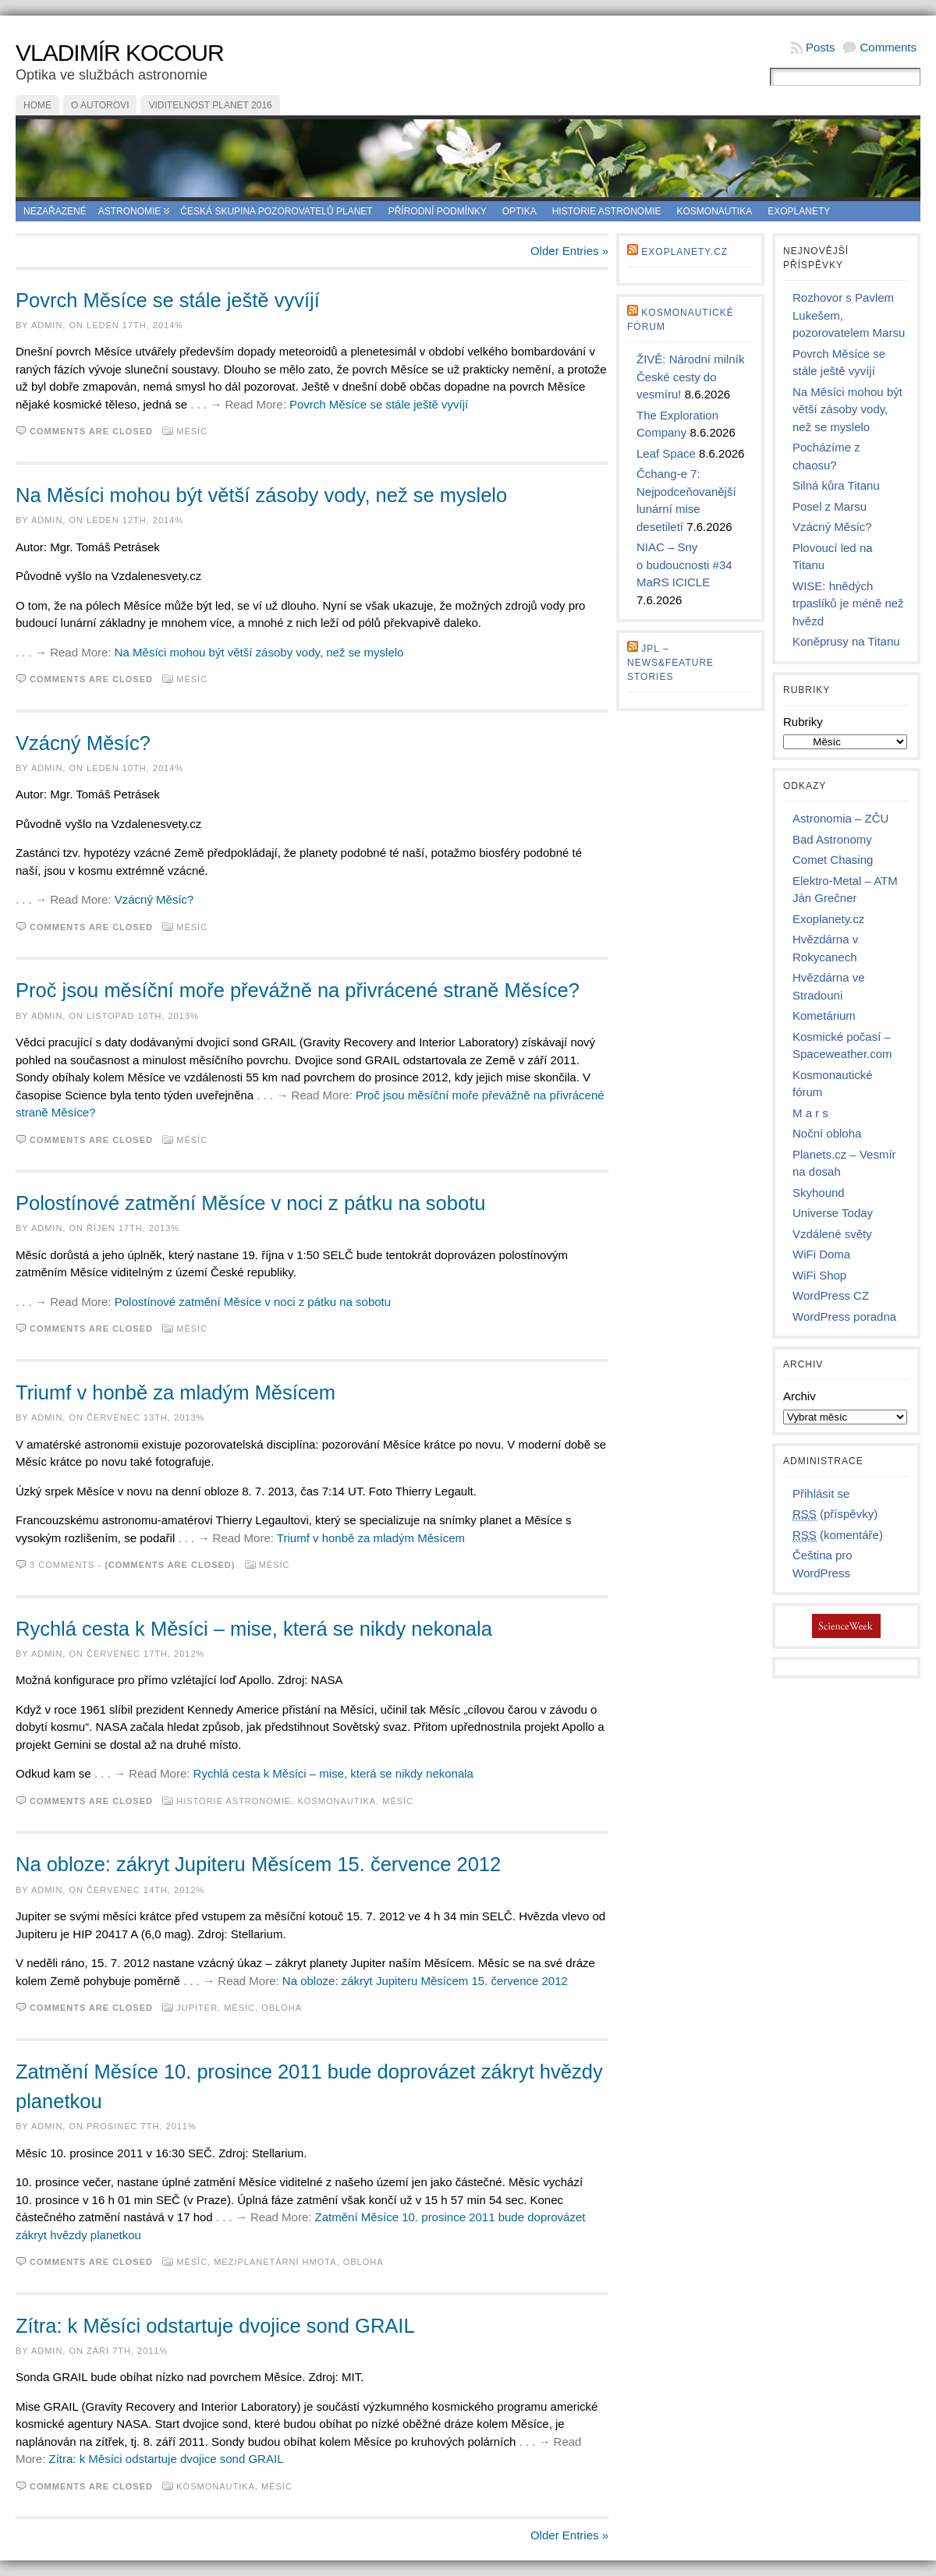 This screenshot has height=2576, width=936. I want to click on Obloha, so click(281, 2007).